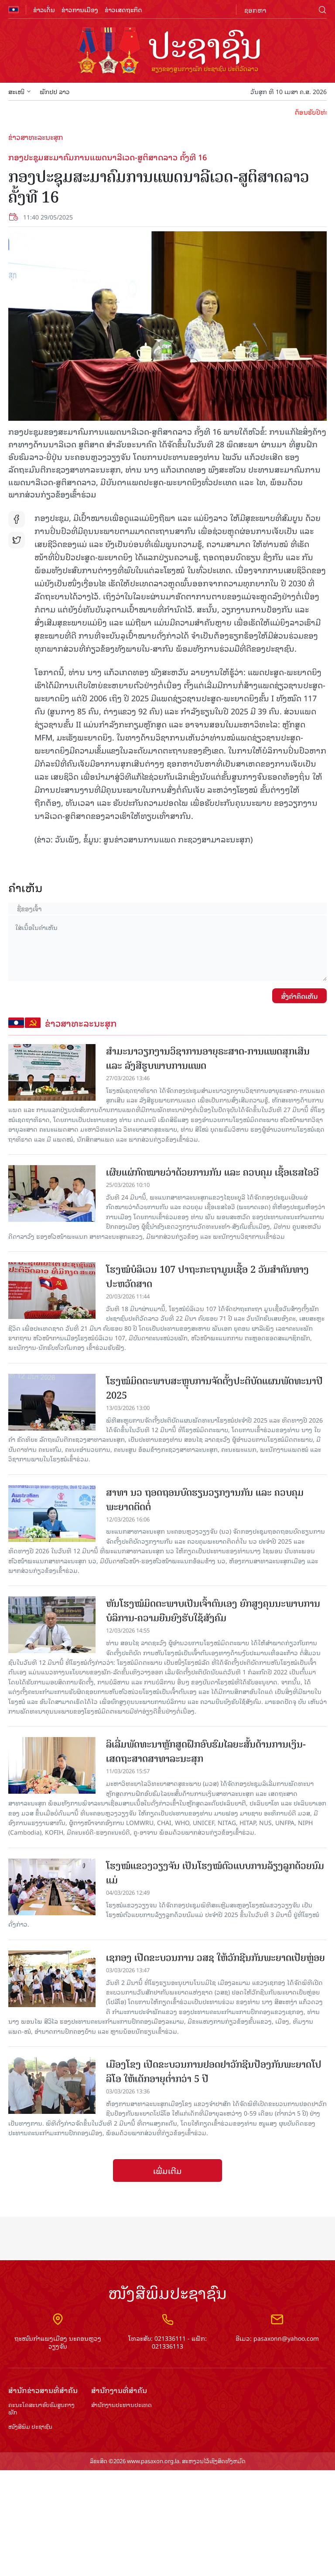 The image size is (335, 2576). I want to click on ຂ່າວການເມືອງ, so click(80, 9).